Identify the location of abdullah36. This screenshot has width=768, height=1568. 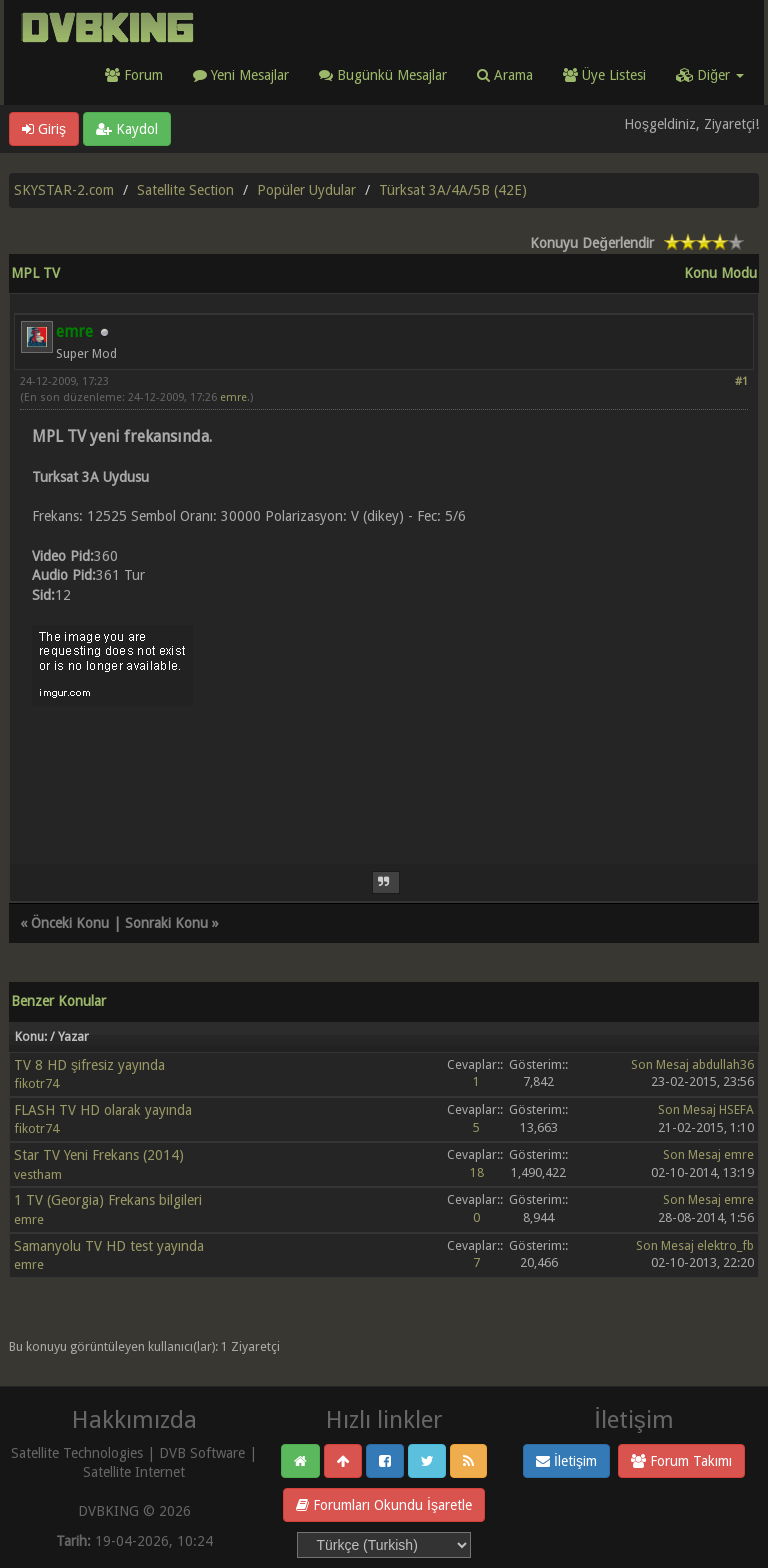
(723, 1064).